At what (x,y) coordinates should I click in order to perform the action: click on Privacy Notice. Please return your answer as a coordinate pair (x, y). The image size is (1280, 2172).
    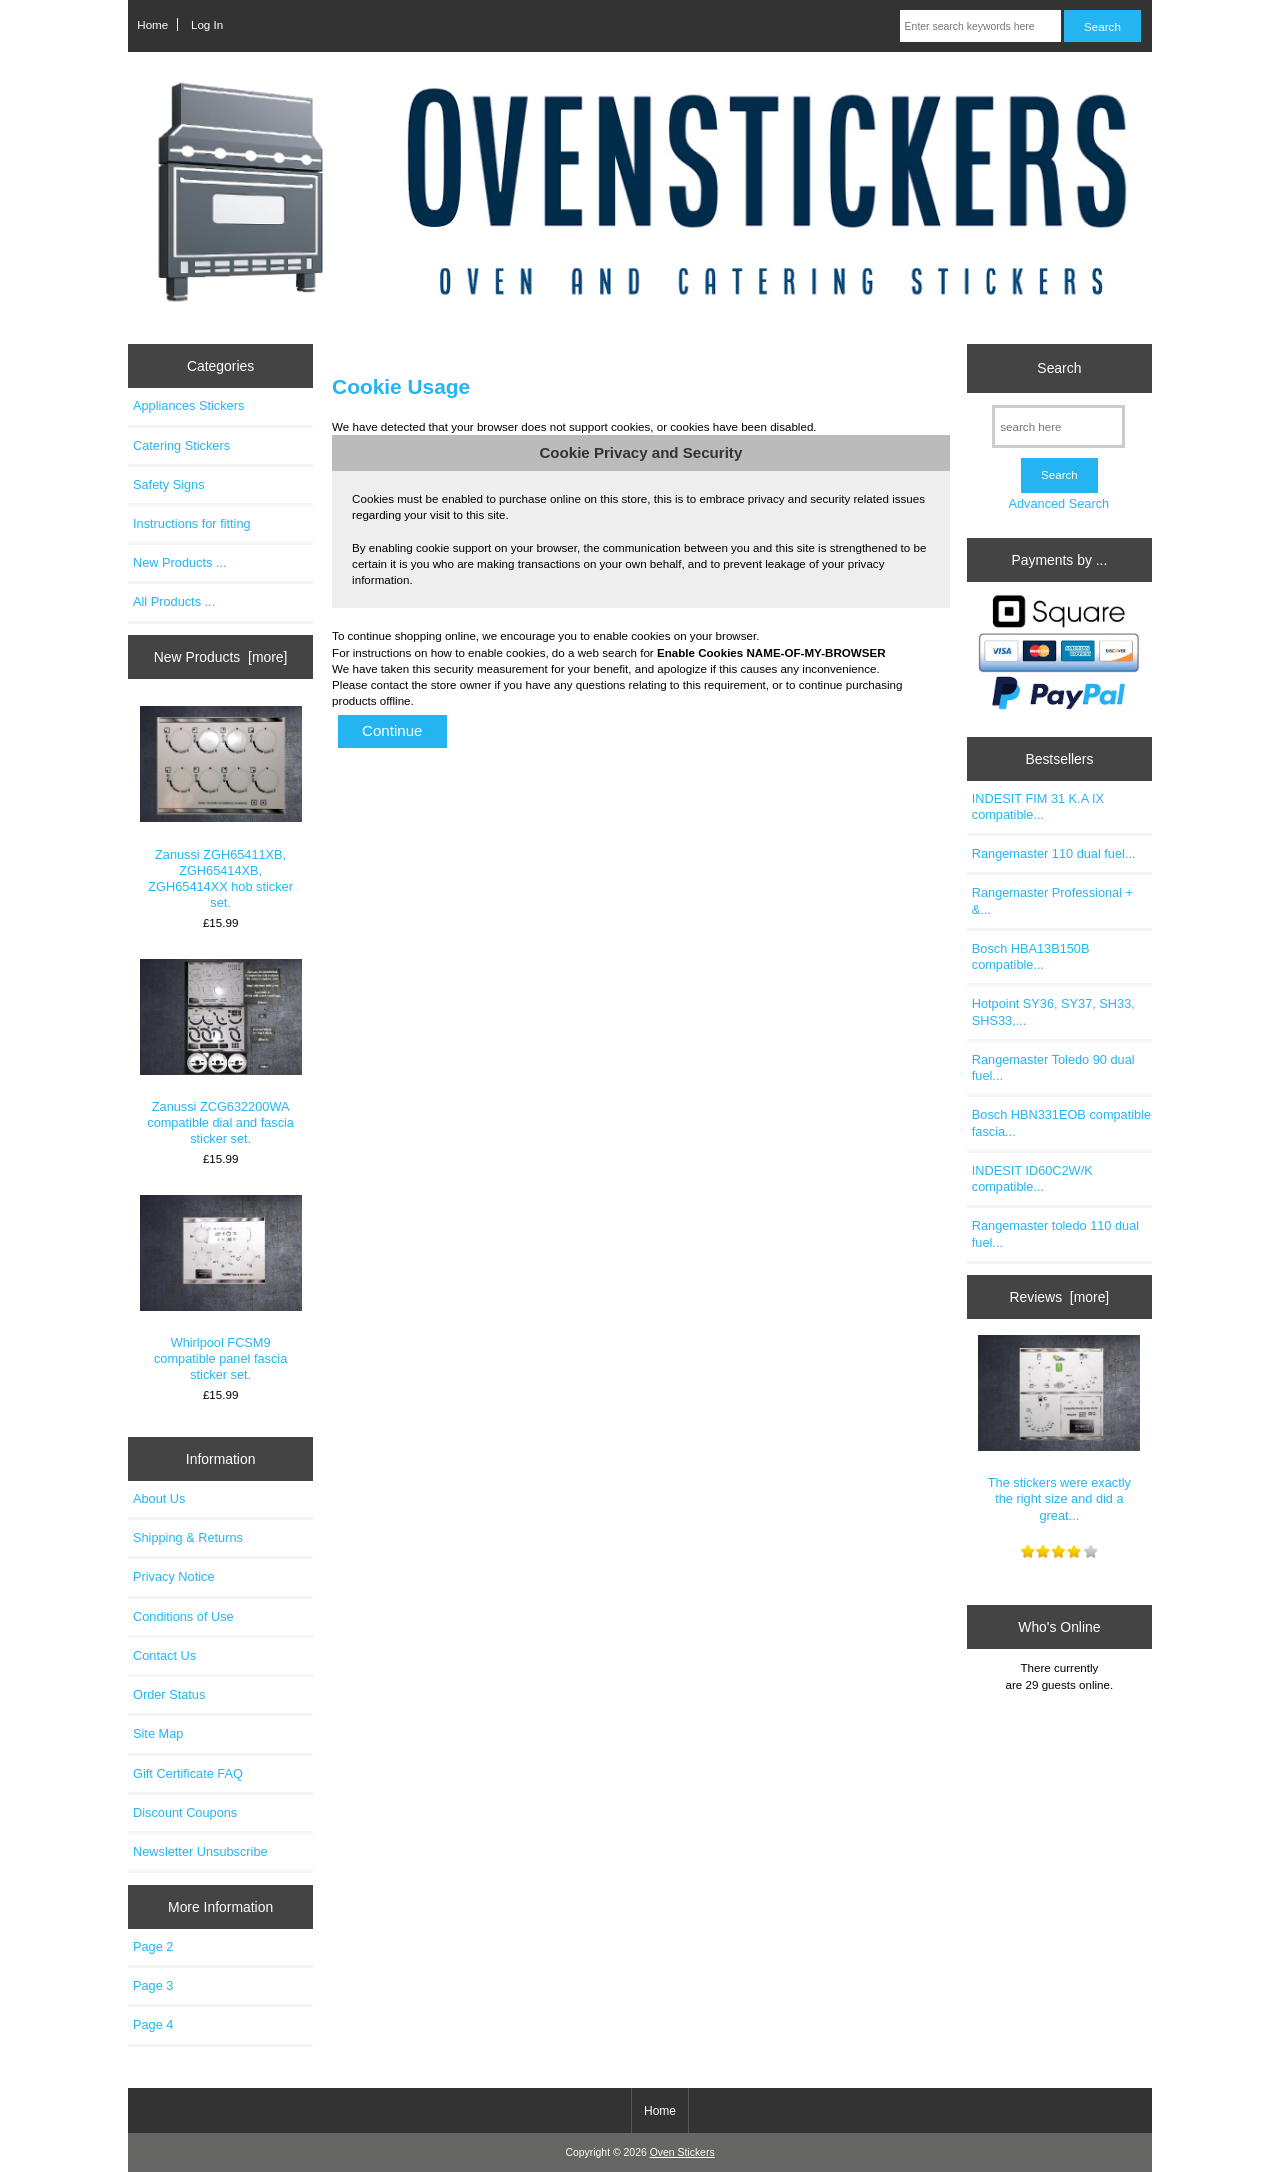
    Looking at the image, I should click on (173, 1576).